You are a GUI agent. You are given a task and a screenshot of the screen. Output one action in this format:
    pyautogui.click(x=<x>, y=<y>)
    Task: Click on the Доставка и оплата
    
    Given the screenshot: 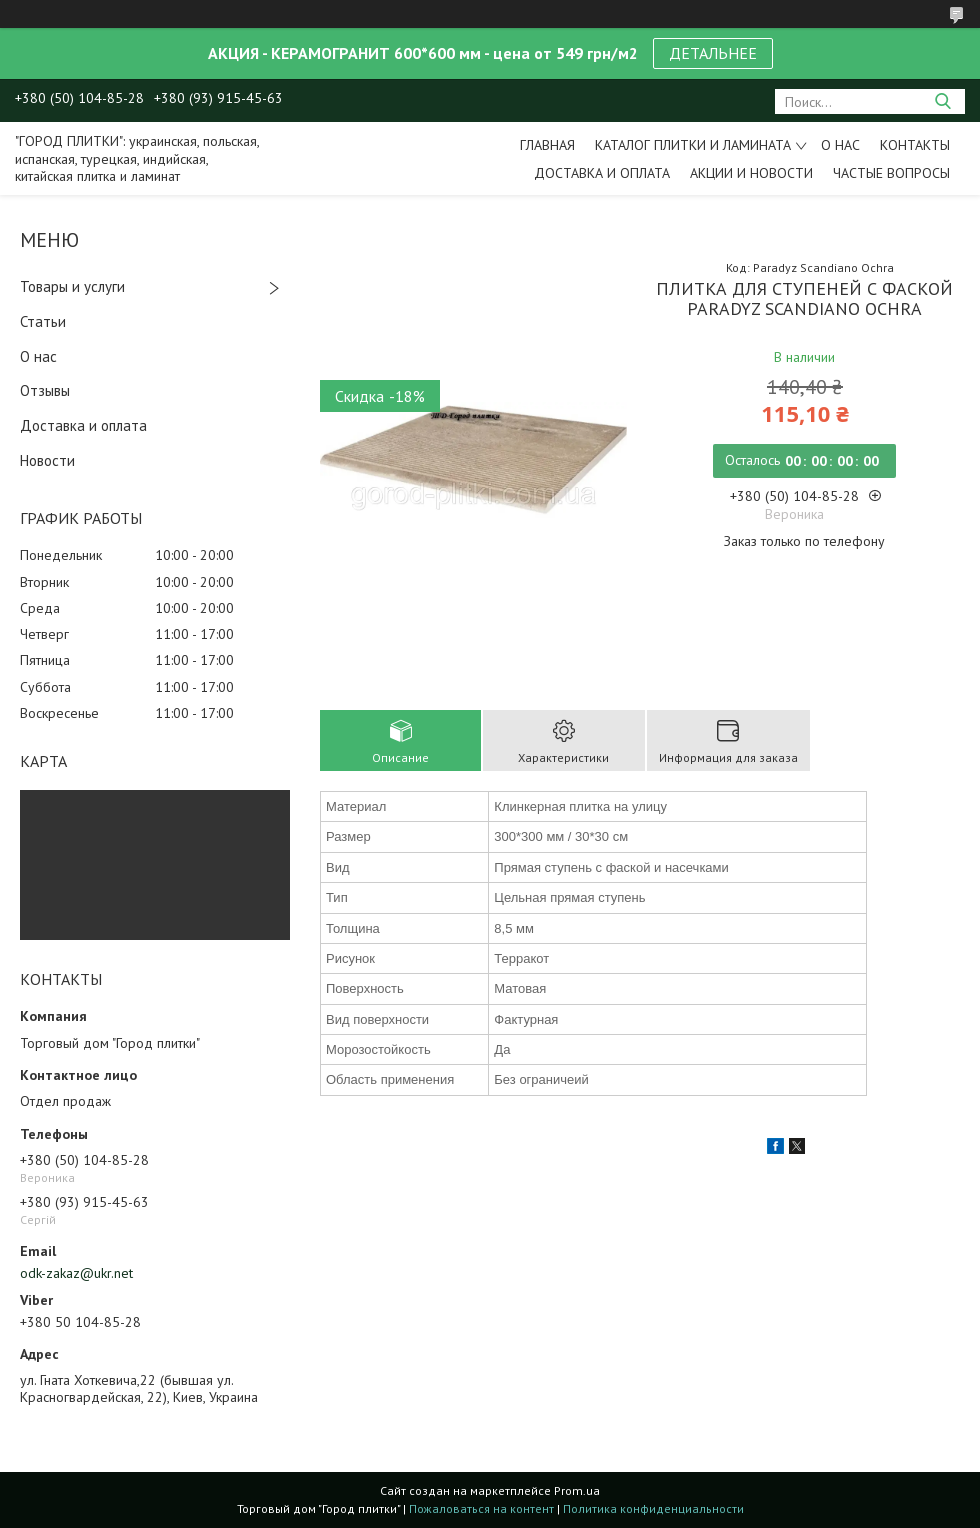 What is the action you would take?
    pyautogui.click(x=602, y=173)
    